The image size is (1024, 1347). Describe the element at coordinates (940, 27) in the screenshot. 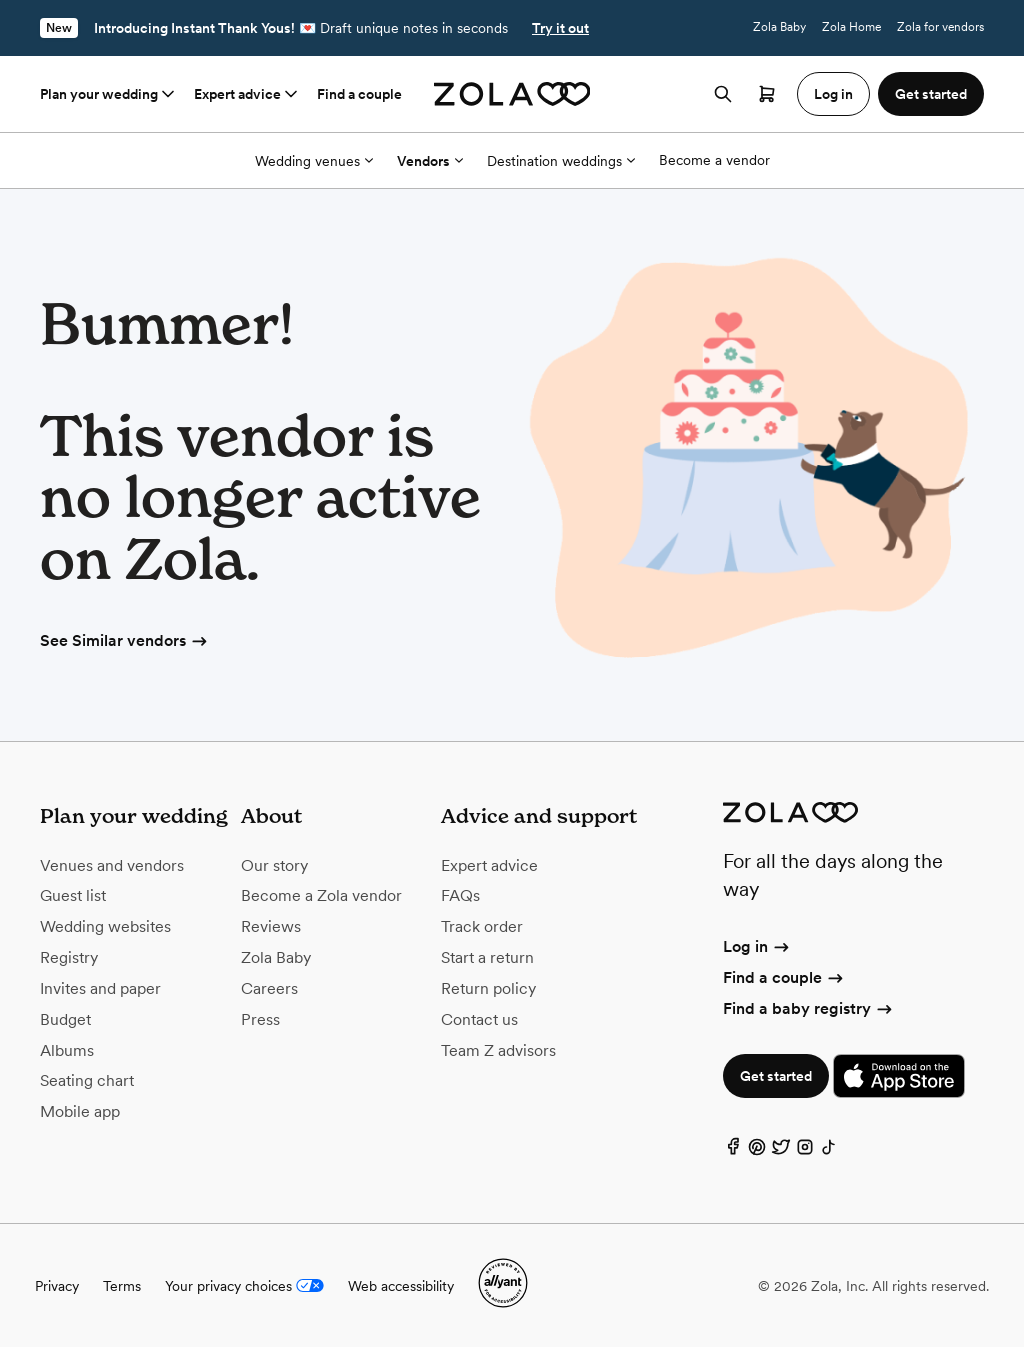

I see `Zola for vendors` at that location.